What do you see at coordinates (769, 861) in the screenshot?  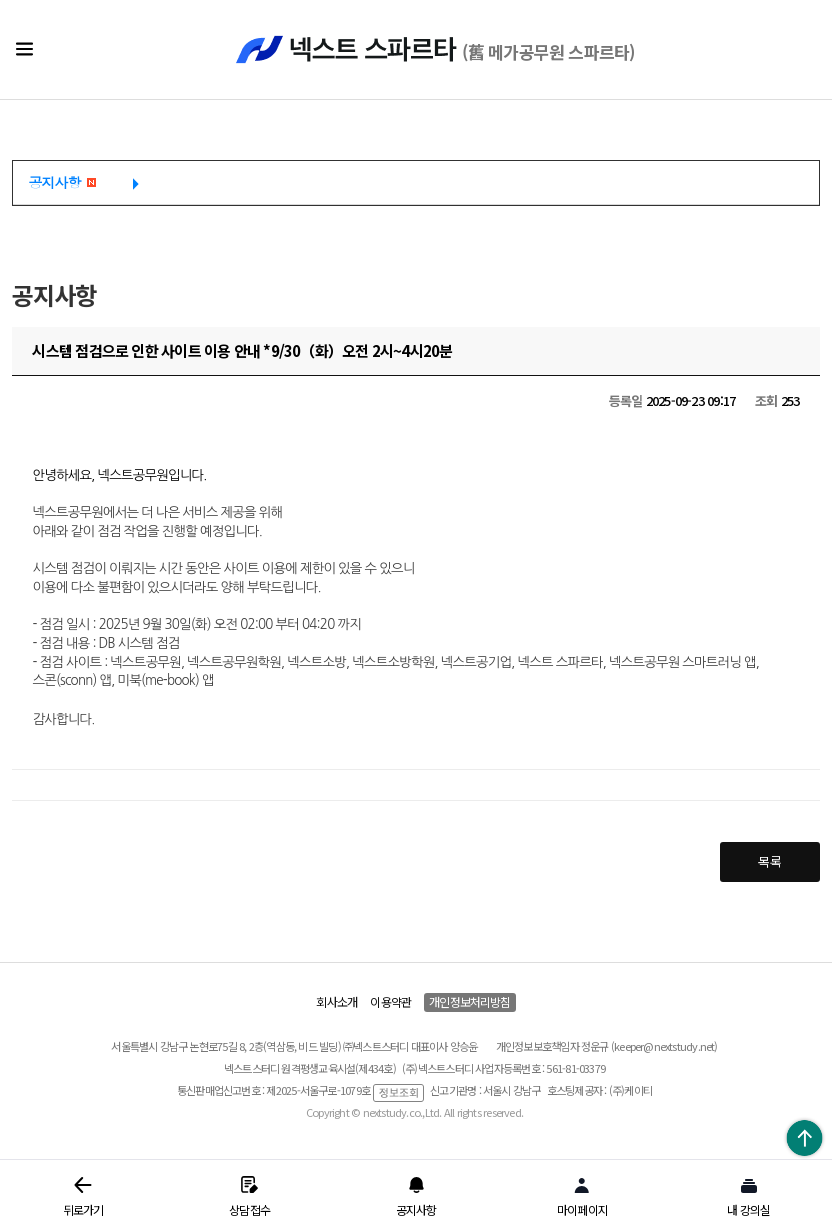 I see `목록` at bounding box center [769, 861].